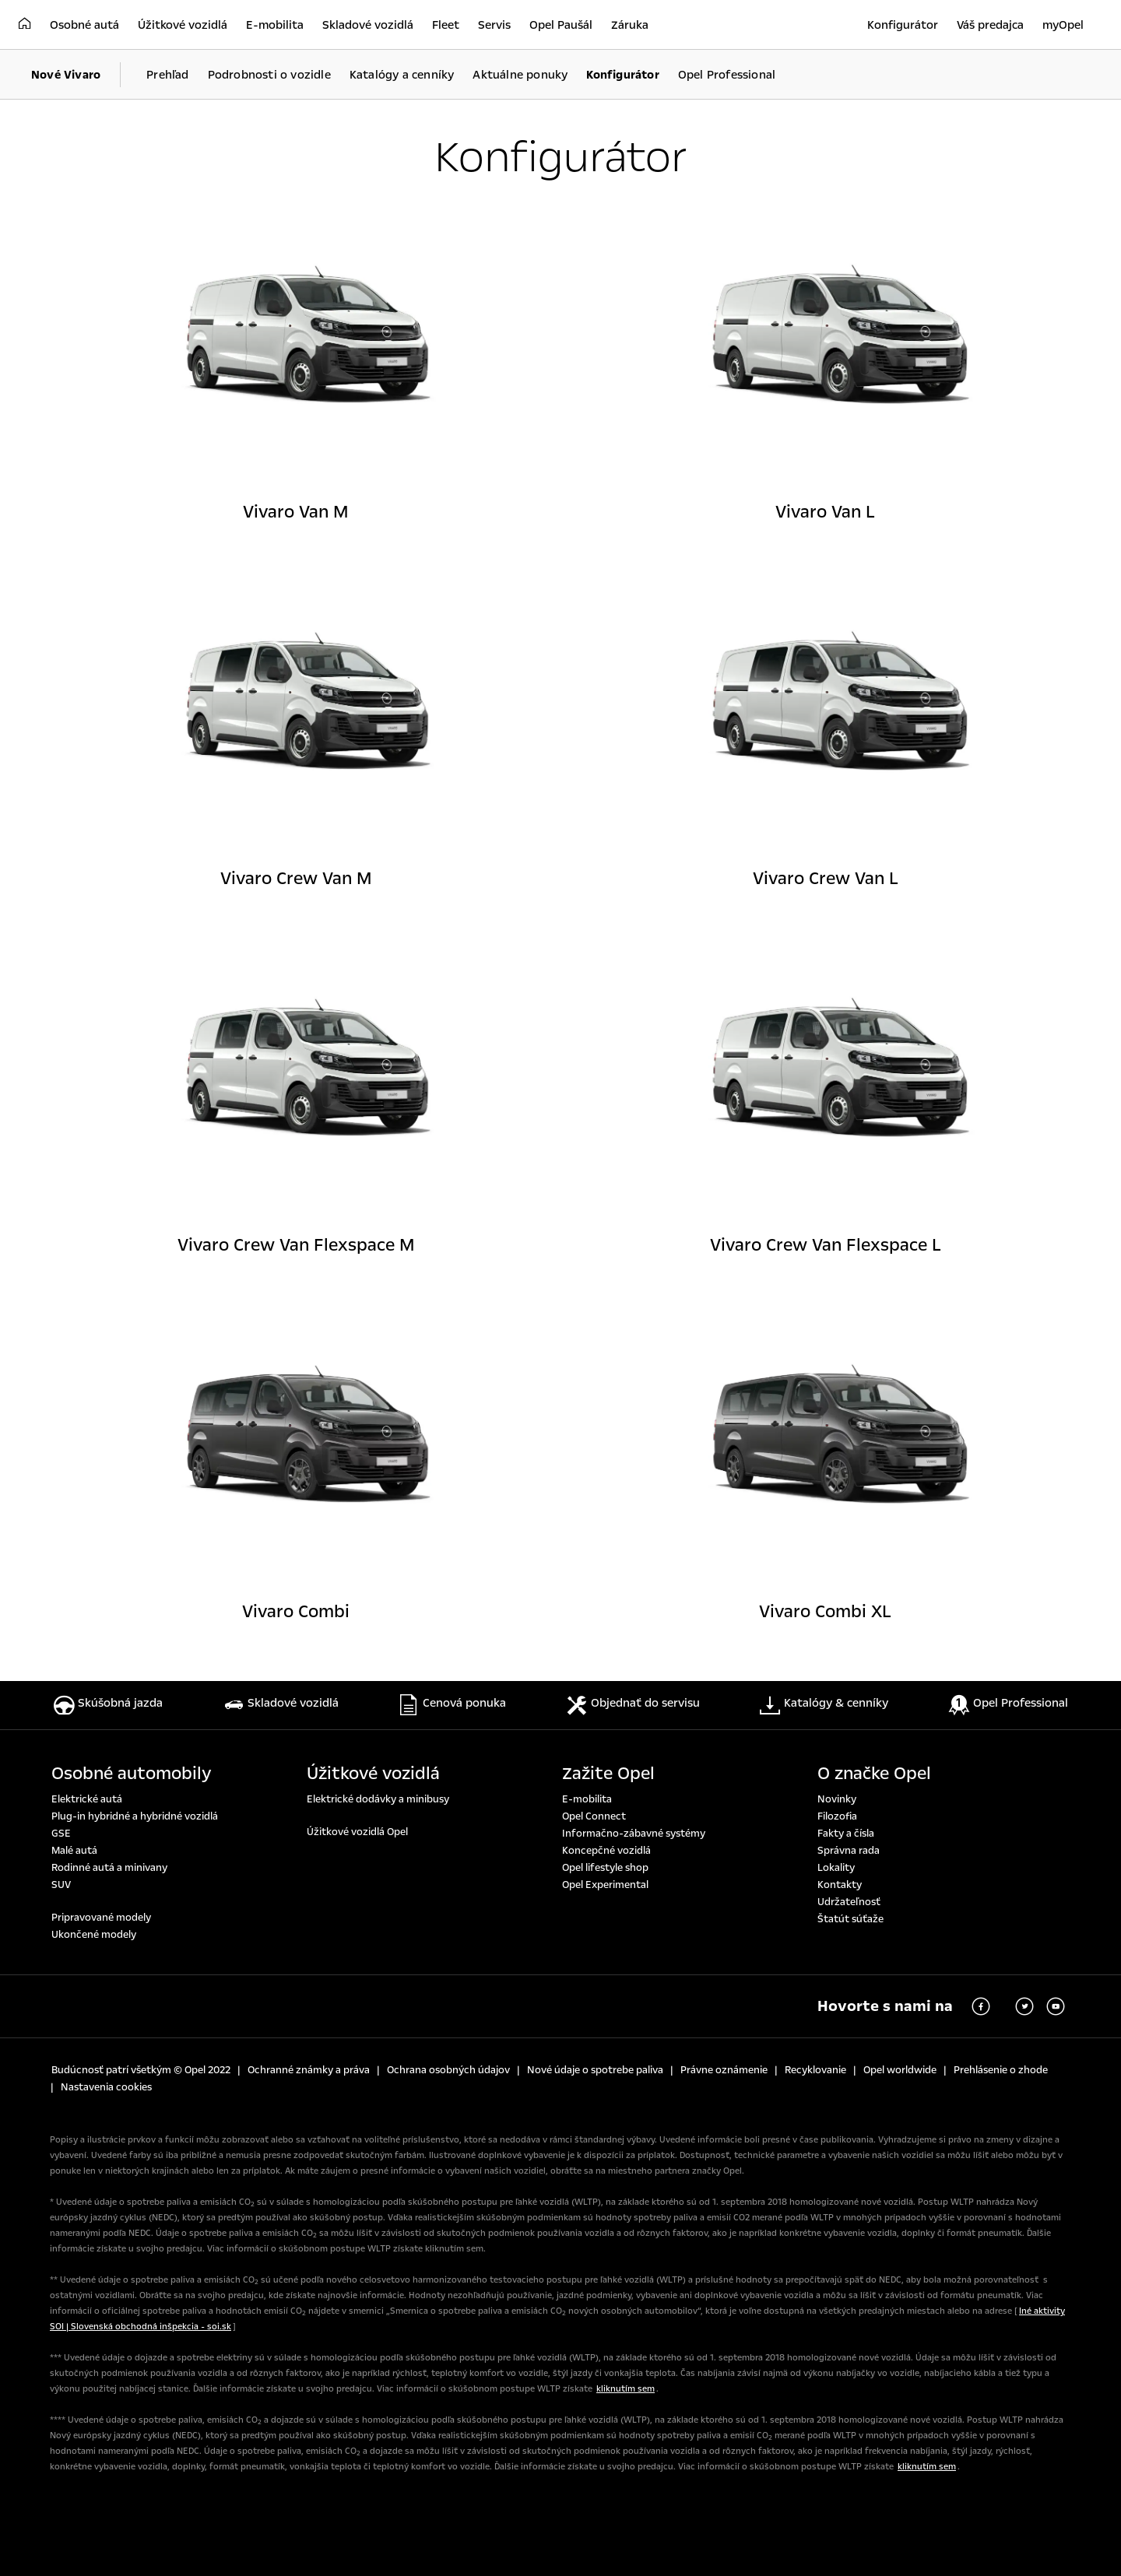  What do you see at coordinates (837, 1816) in the screenshot?
I see `Filozofia` at bounding box center [837, 1816].